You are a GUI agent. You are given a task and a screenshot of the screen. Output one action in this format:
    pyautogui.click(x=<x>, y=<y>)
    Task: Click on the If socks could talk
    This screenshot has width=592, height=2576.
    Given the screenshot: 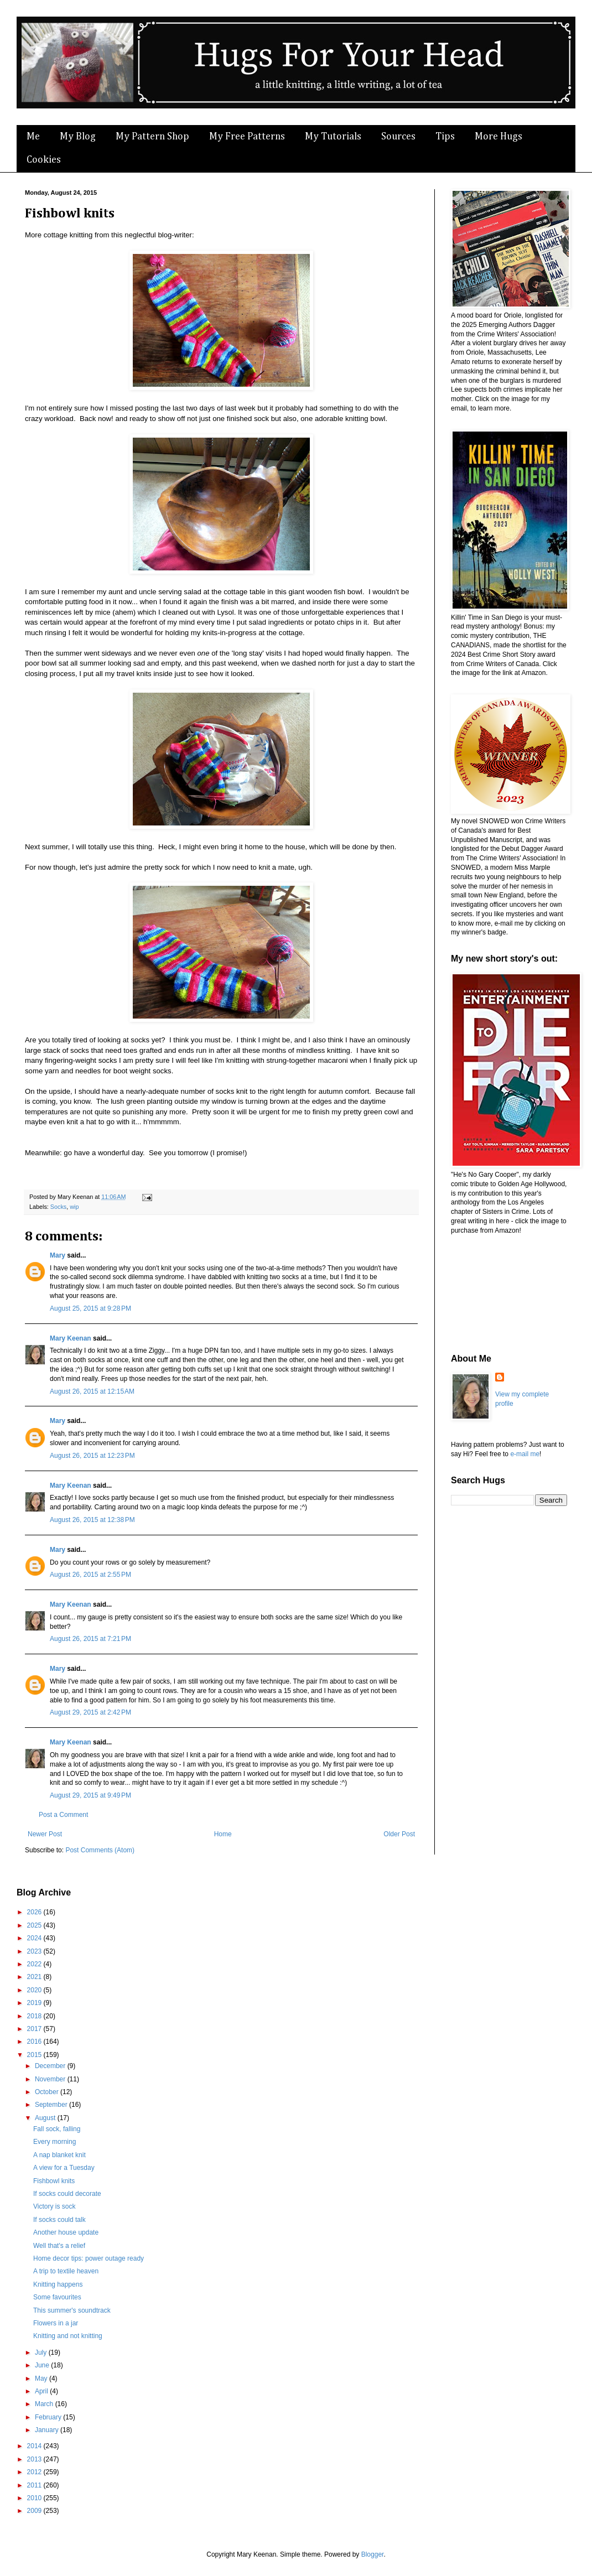 What is the action you would take?
    pyautogui.click(x=59, y=2220)
    